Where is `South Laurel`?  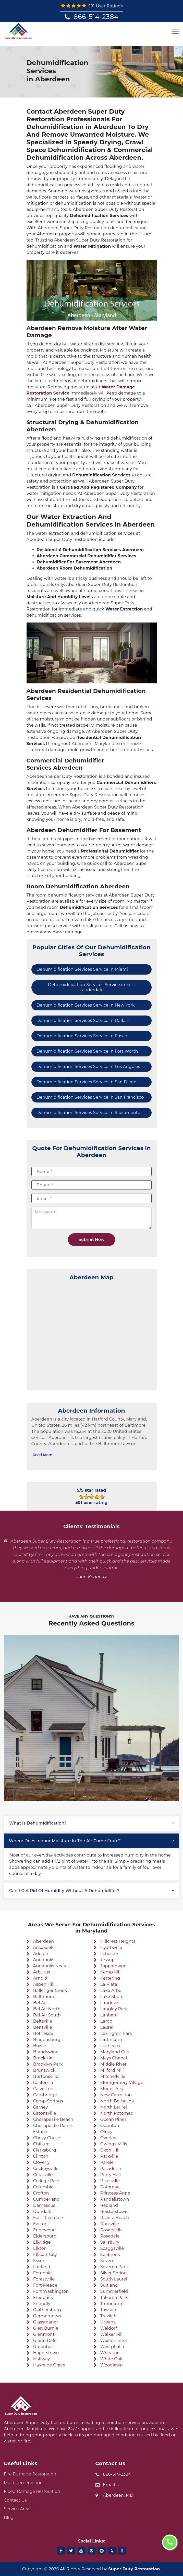
South Laurel is located at coordinates (113, 2279).